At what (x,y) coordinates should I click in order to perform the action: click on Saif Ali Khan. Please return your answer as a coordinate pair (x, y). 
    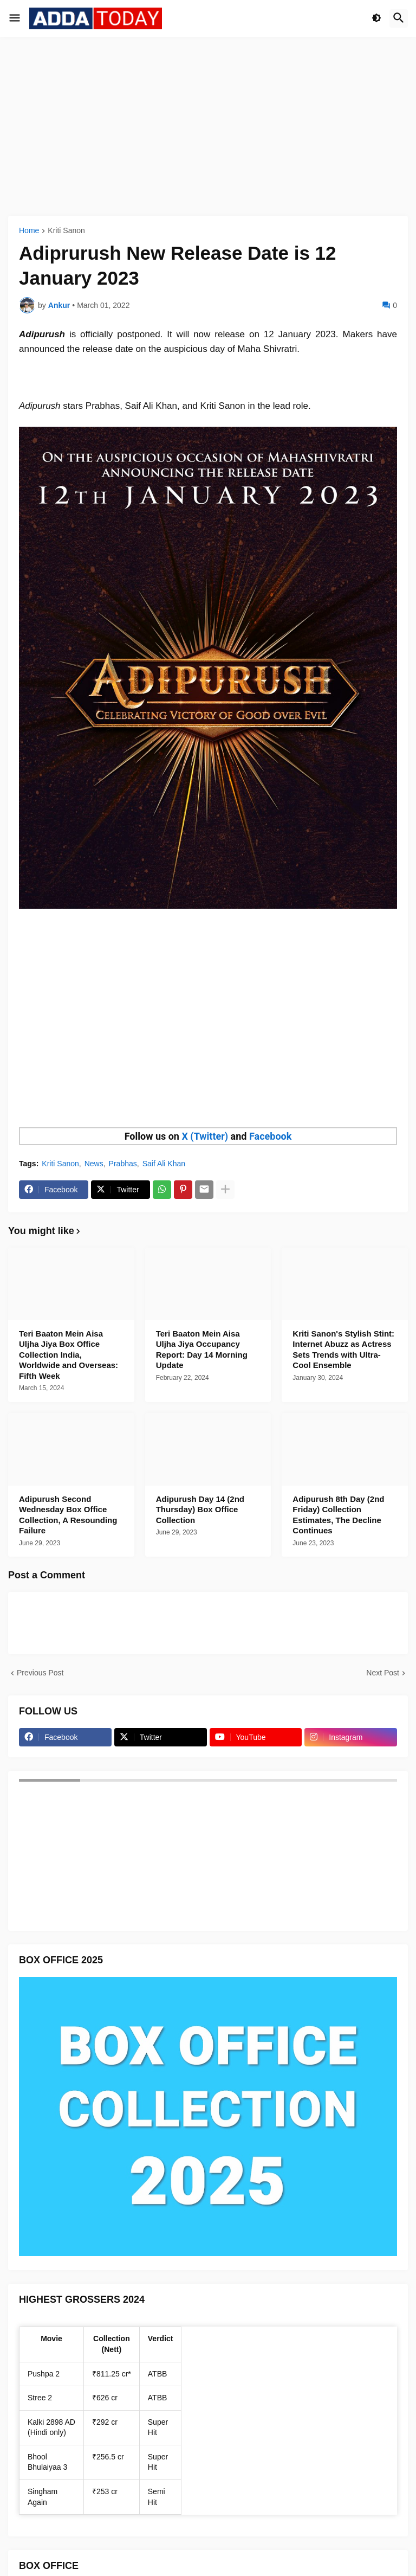
    Looking at the image, I should click on (163, 1163).